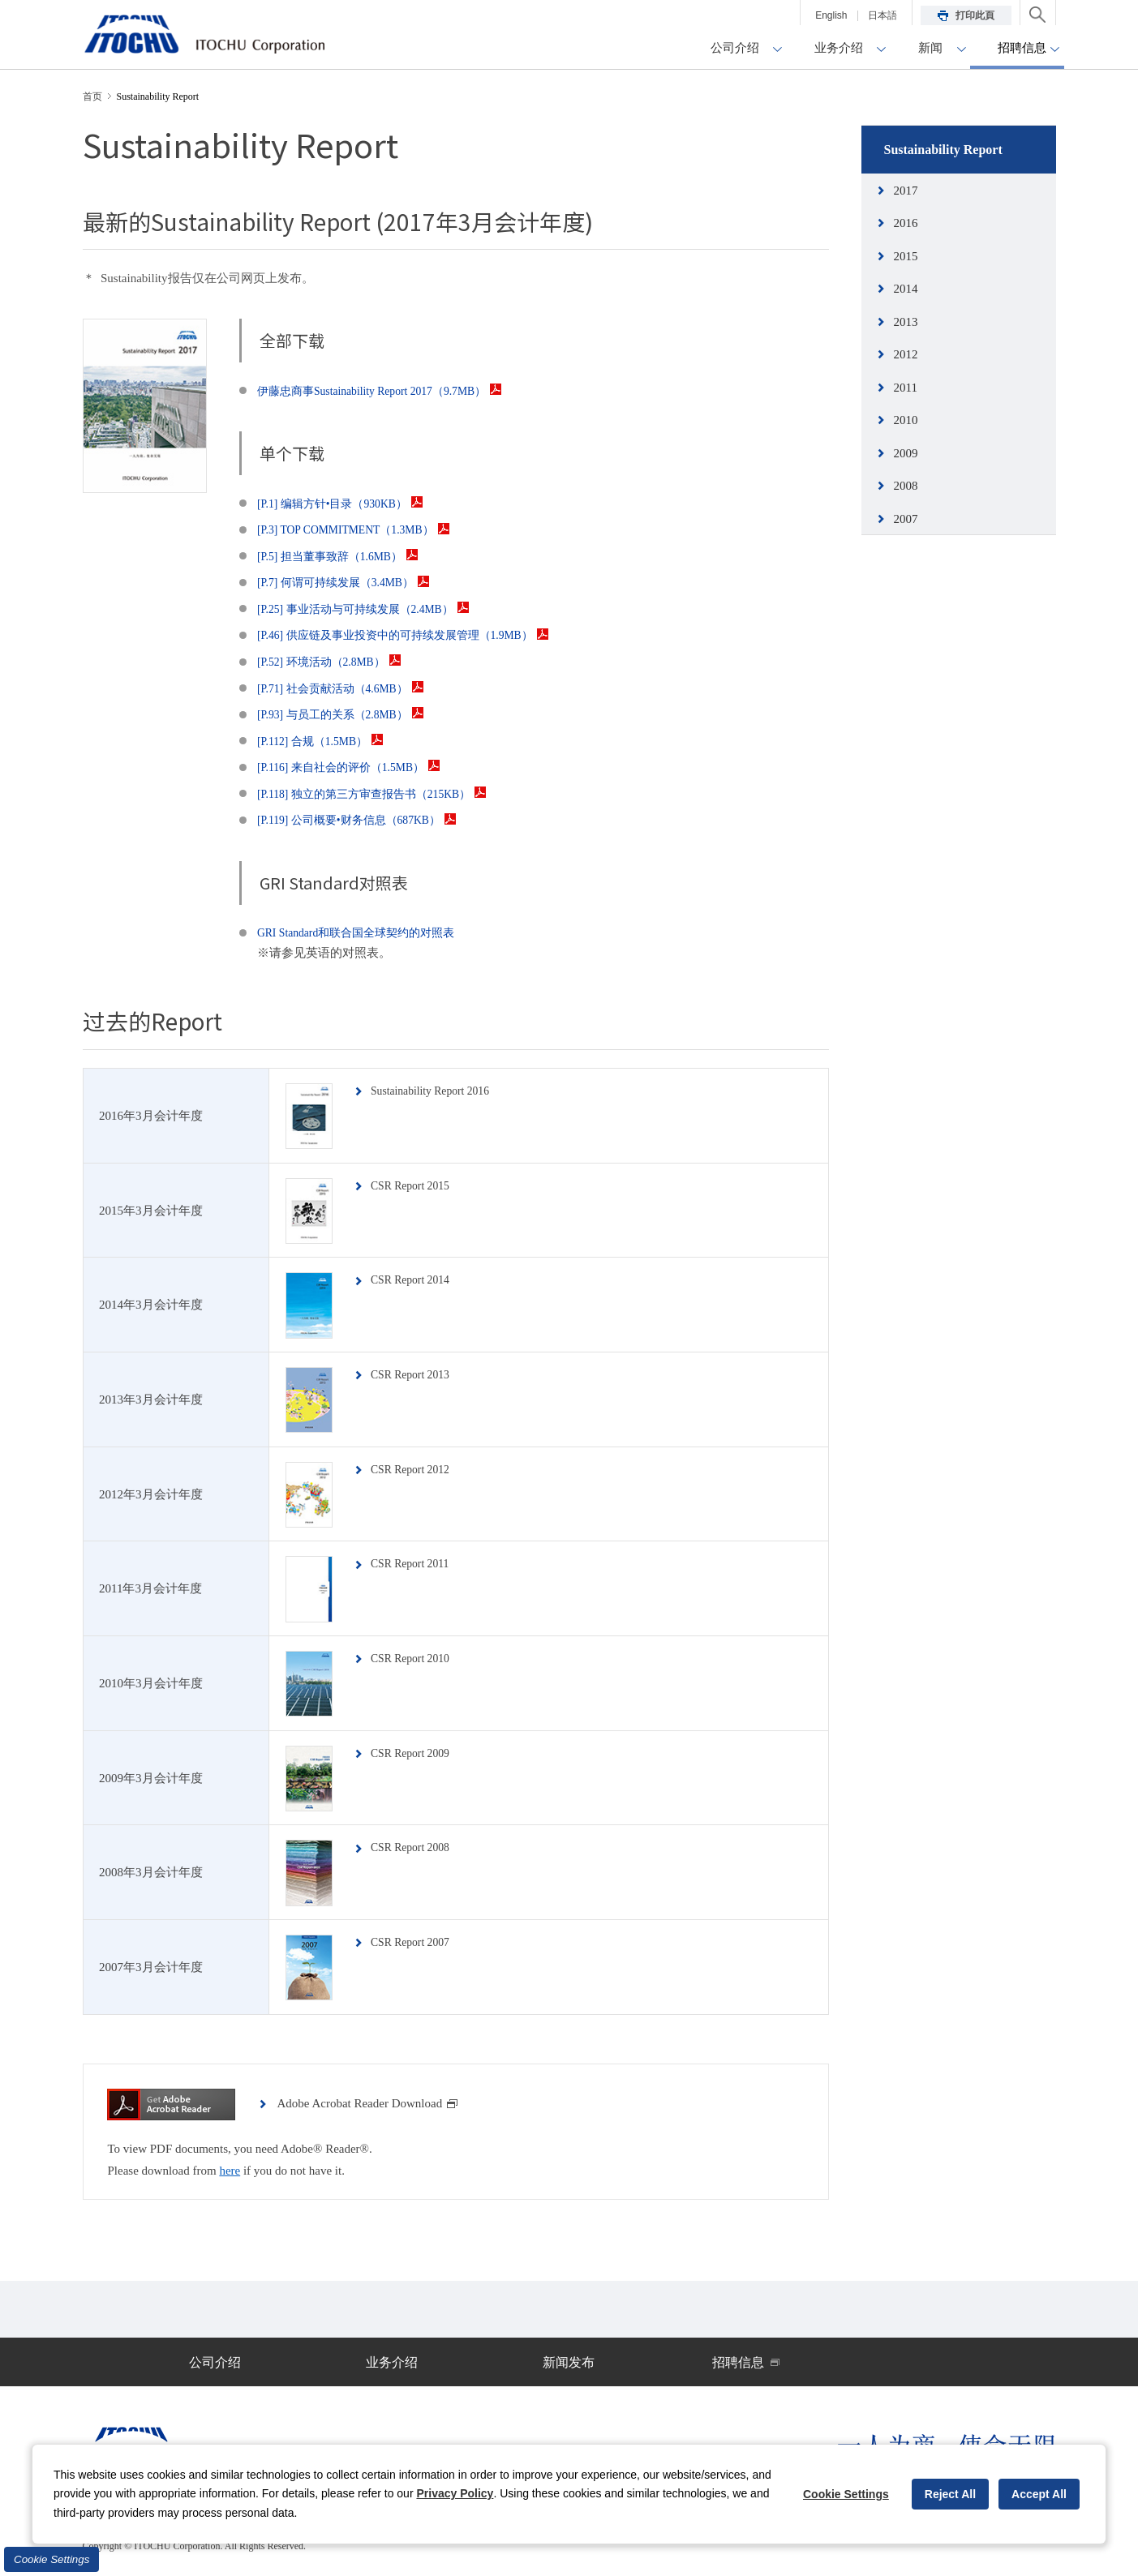 Image resolution: width=1138 pixels, height=2576 pixels. I want to click on Sustainability Report 2016, so click(437, 1090).